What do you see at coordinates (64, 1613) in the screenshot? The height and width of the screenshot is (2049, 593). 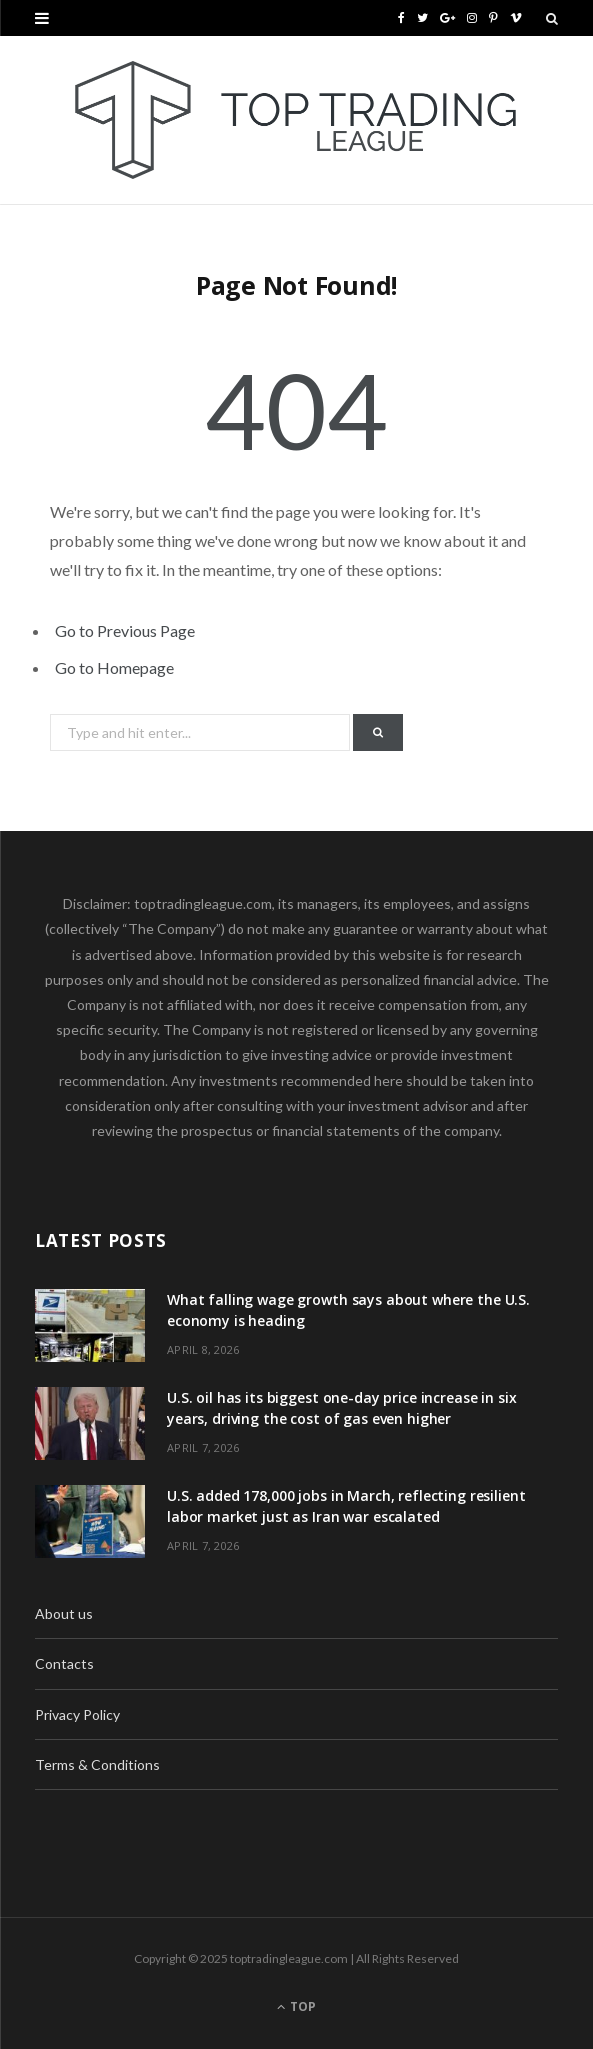 I see `About us` at bounding box center [64, 1613].